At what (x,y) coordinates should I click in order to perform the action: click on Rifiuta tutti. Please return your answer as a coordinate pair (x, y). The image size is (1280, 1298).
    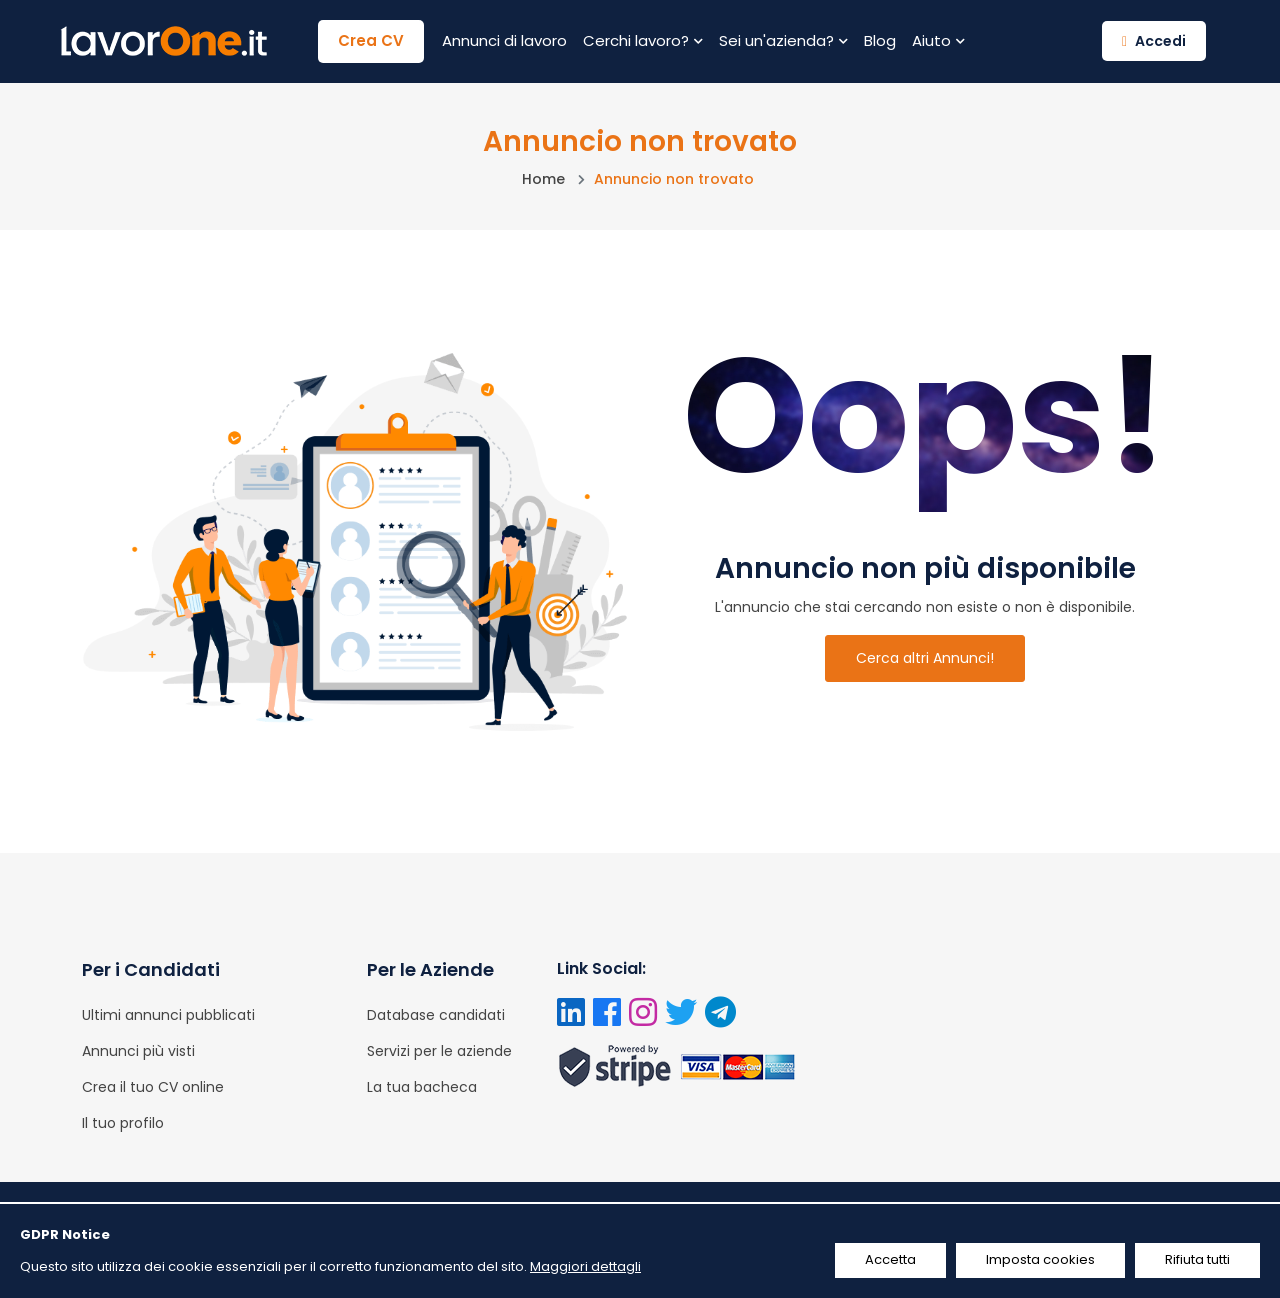
    Looking at the image, I should click on (1197, 1259).